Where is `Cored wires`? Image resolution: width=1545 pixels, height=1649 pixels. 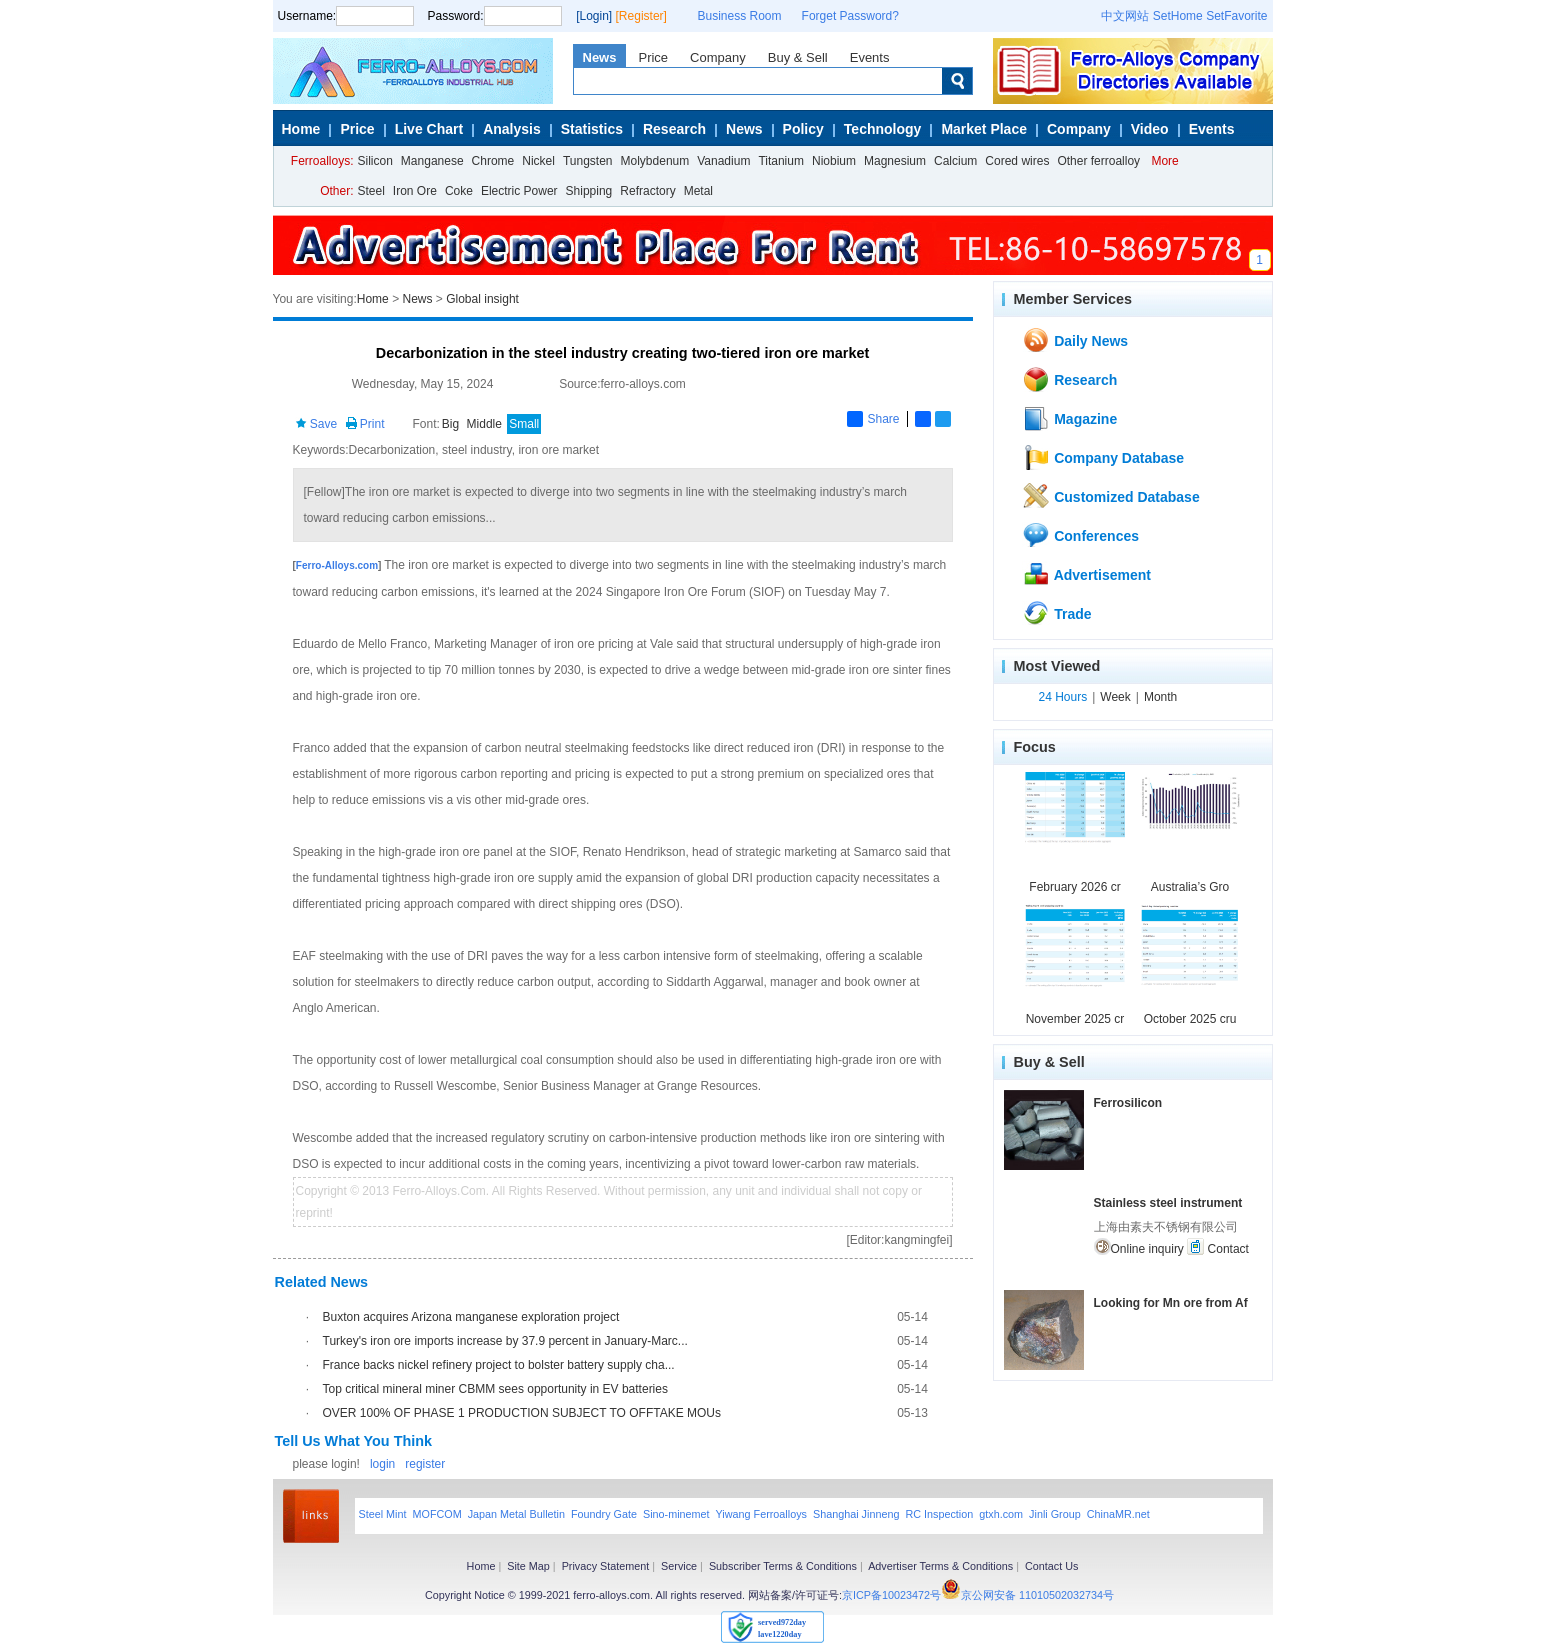
Cored wires is located at coordinates (1017, 161).